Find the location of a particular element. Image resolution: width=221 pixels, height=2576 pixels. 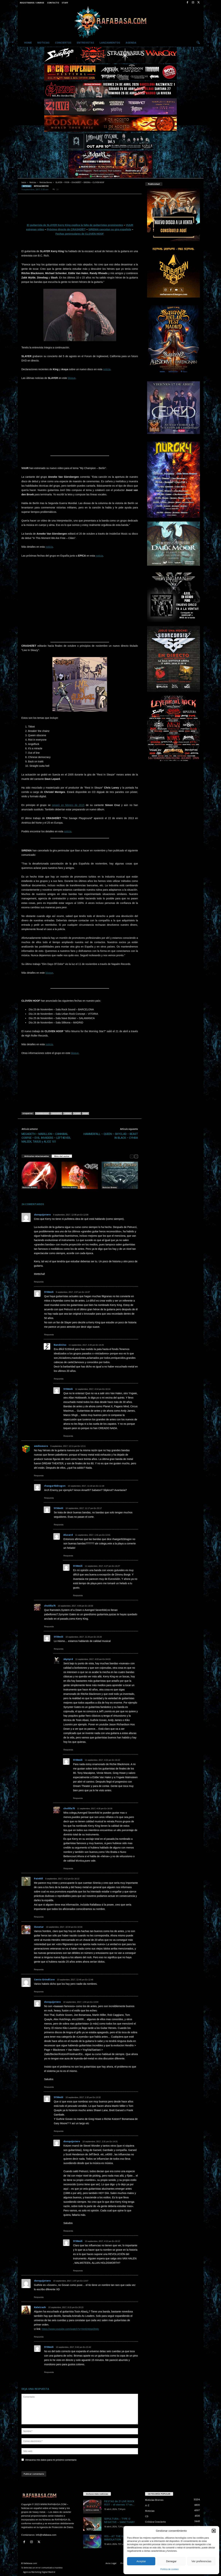

Respuesta [Responder a Kaletrash] is located at coordinates (39, 2337).